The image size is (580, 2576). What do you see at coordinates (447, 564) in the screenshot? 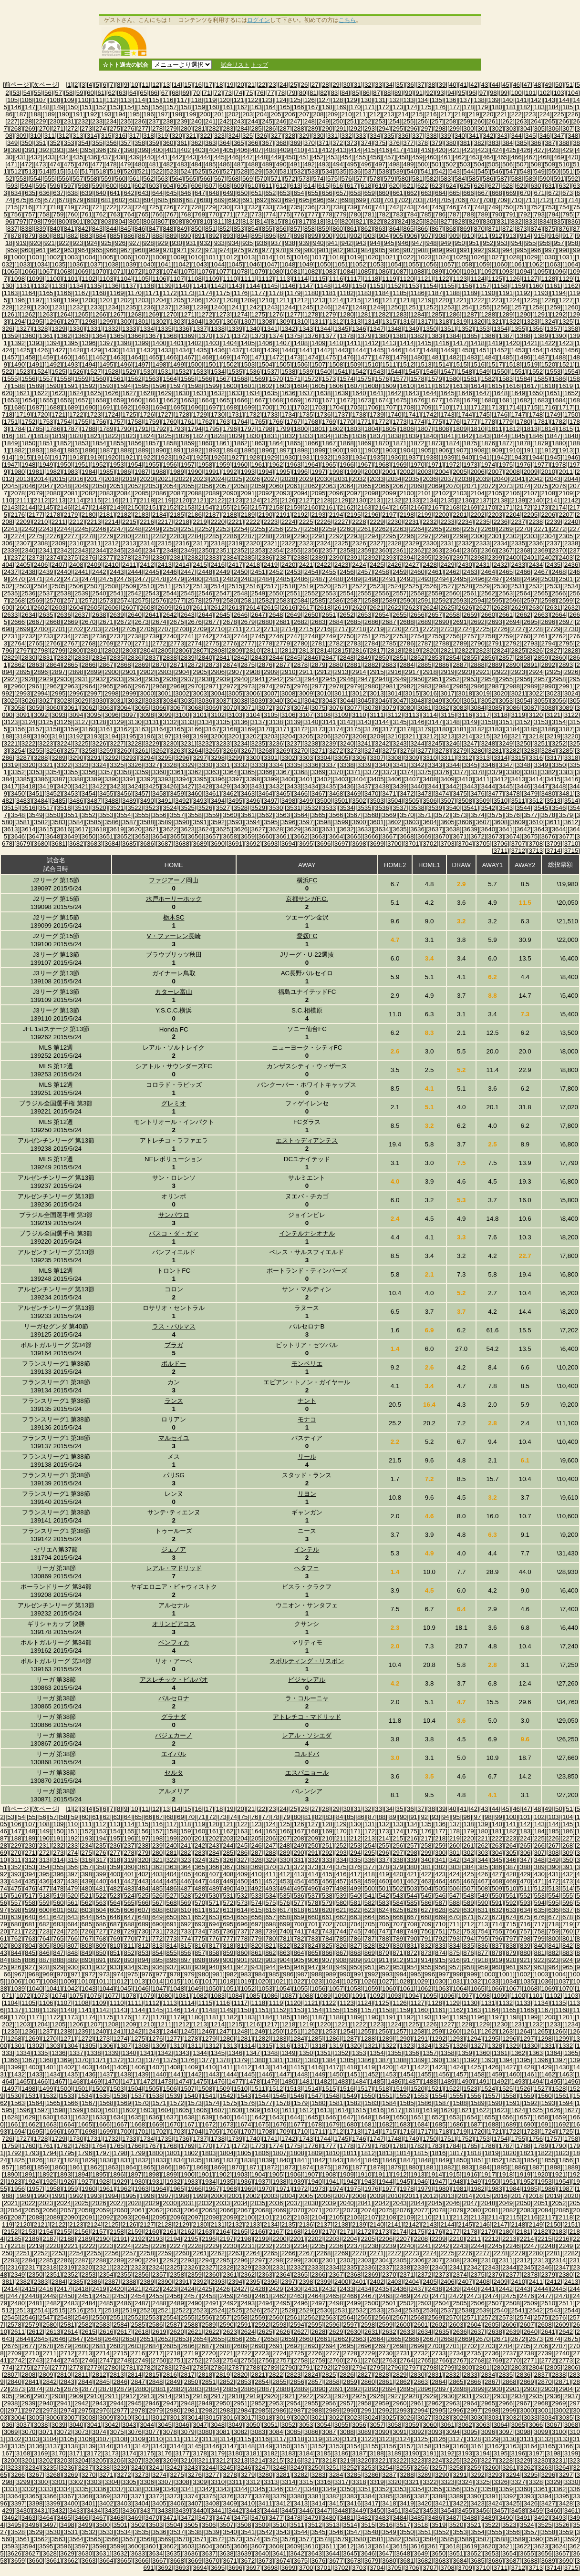
I see `[2429]` at bounding box center [447, 564].